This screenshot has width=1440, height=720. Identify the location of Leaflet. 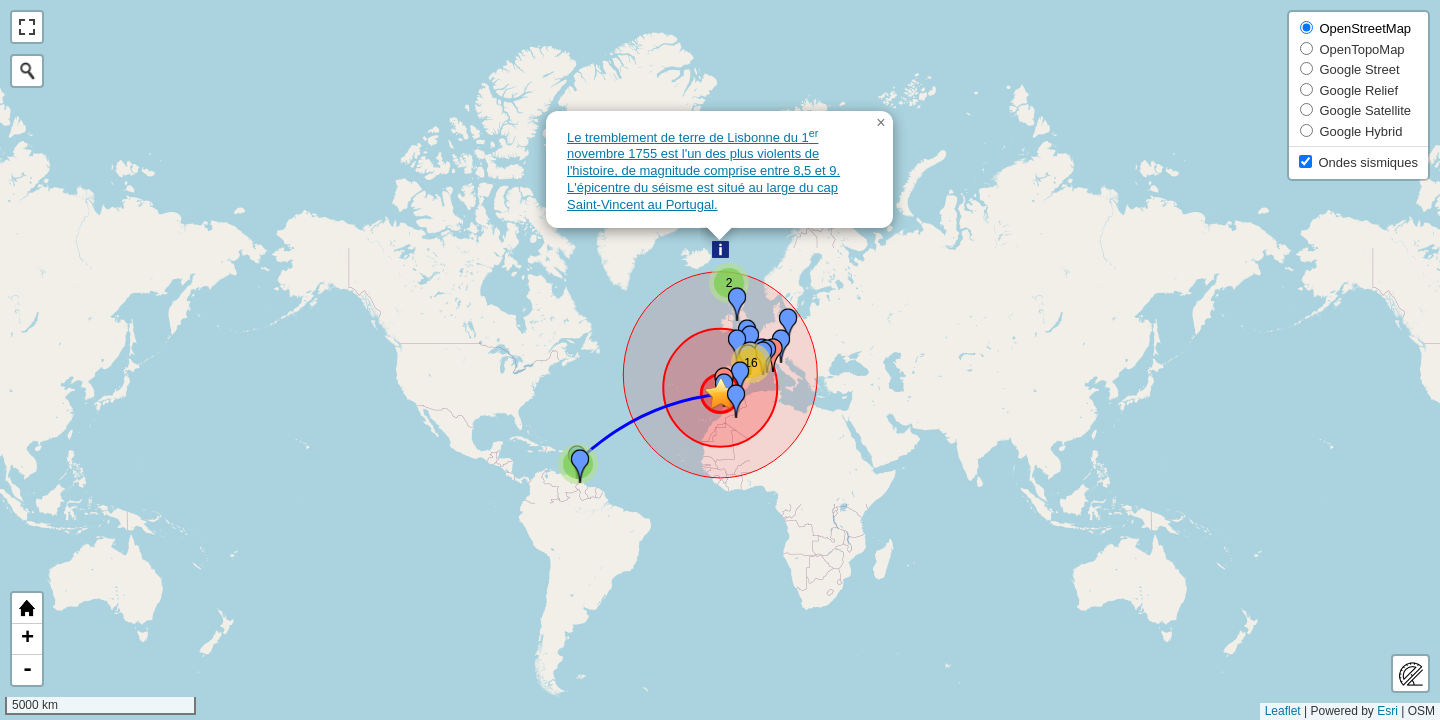
(1283, 711).